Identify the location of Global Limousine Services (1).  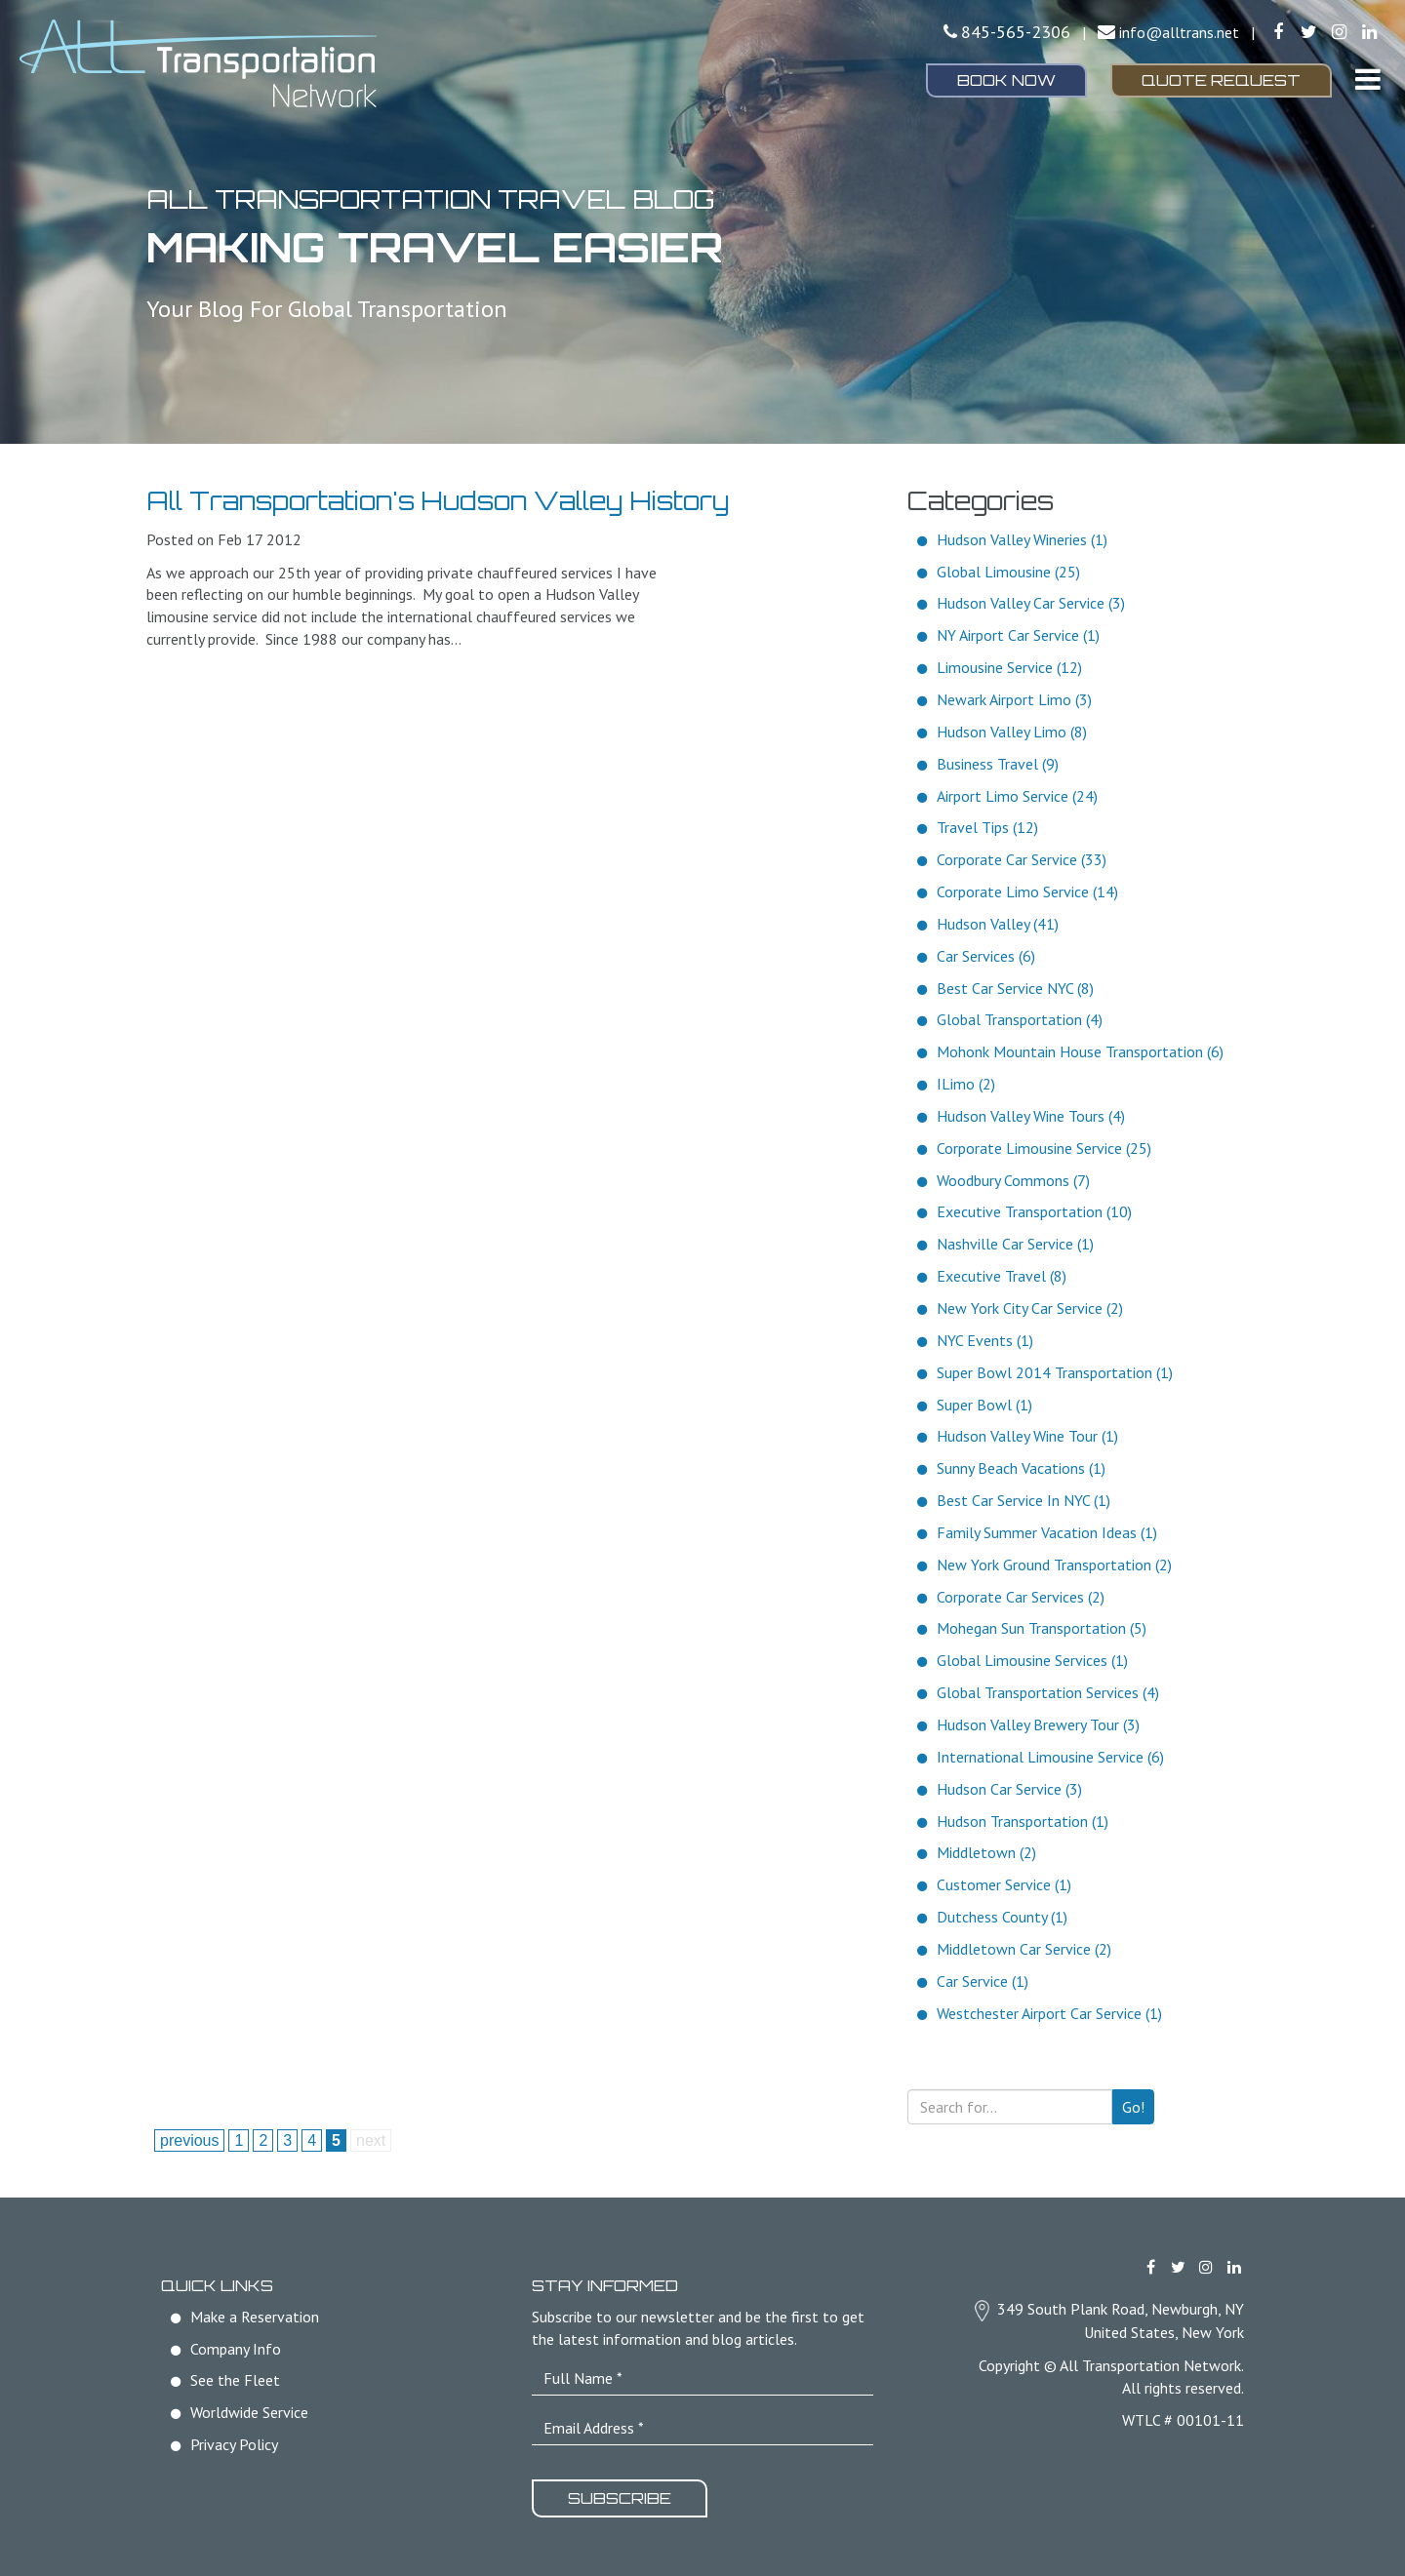
(1032, 1660).